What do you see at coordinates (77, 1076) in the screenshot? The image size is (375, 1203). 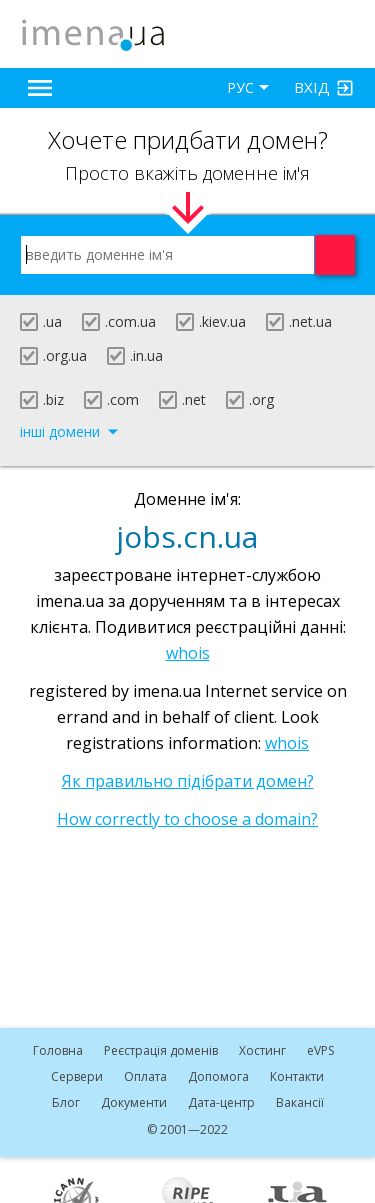 I see `Сервери` at bounding box center [77, 1076].